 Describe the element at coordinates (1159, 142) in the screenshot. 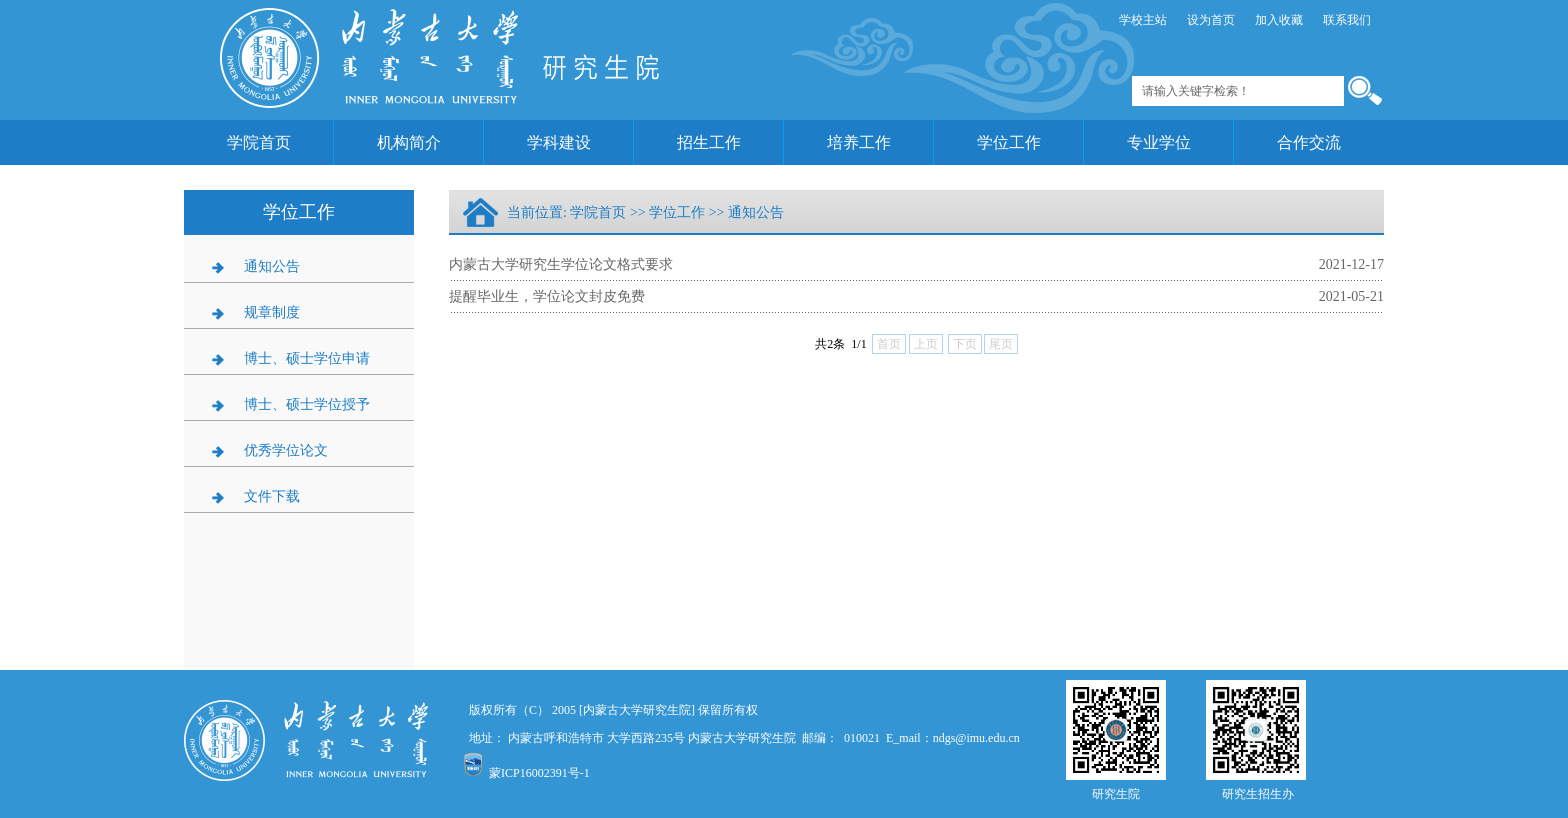

I see `专业学位` at that location.